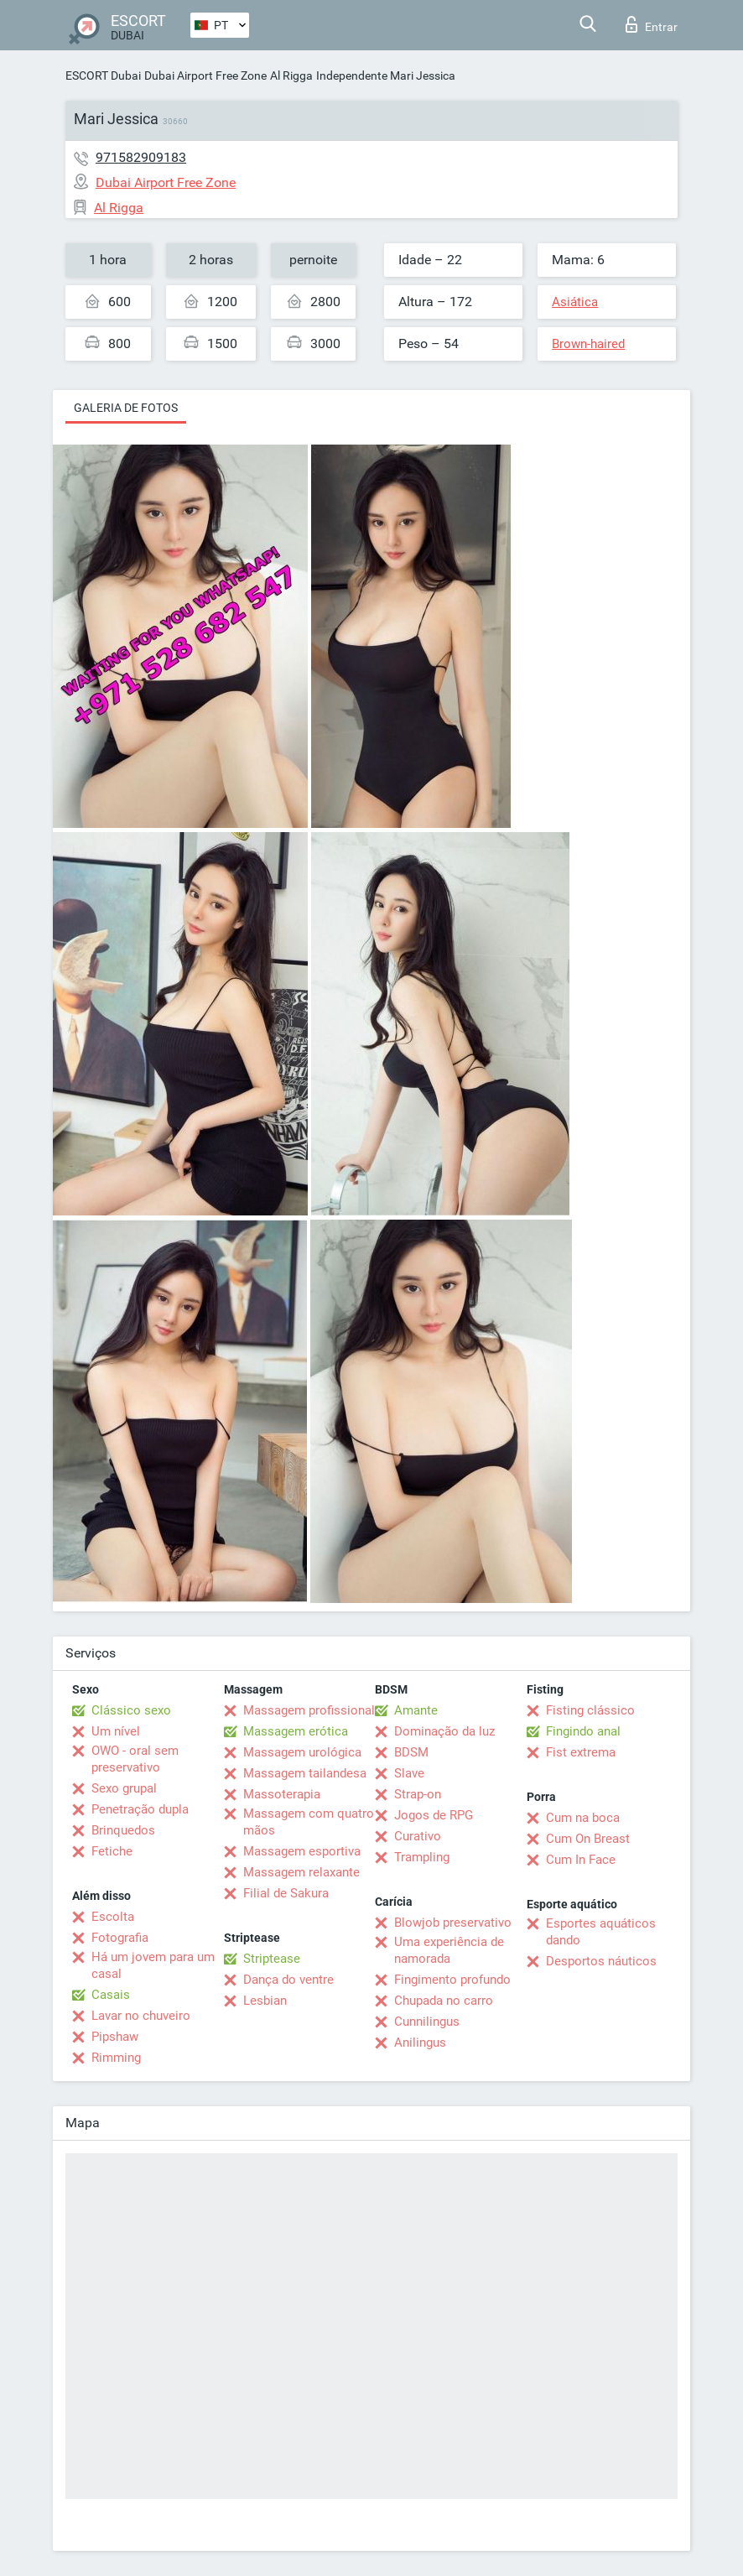 The height and width of the screenshot is (2576, 743). What do you see at coordinates (140, 2015) in the screenshot?
I see `Lavar no chuveiro` at bounding box center [140, 2015].